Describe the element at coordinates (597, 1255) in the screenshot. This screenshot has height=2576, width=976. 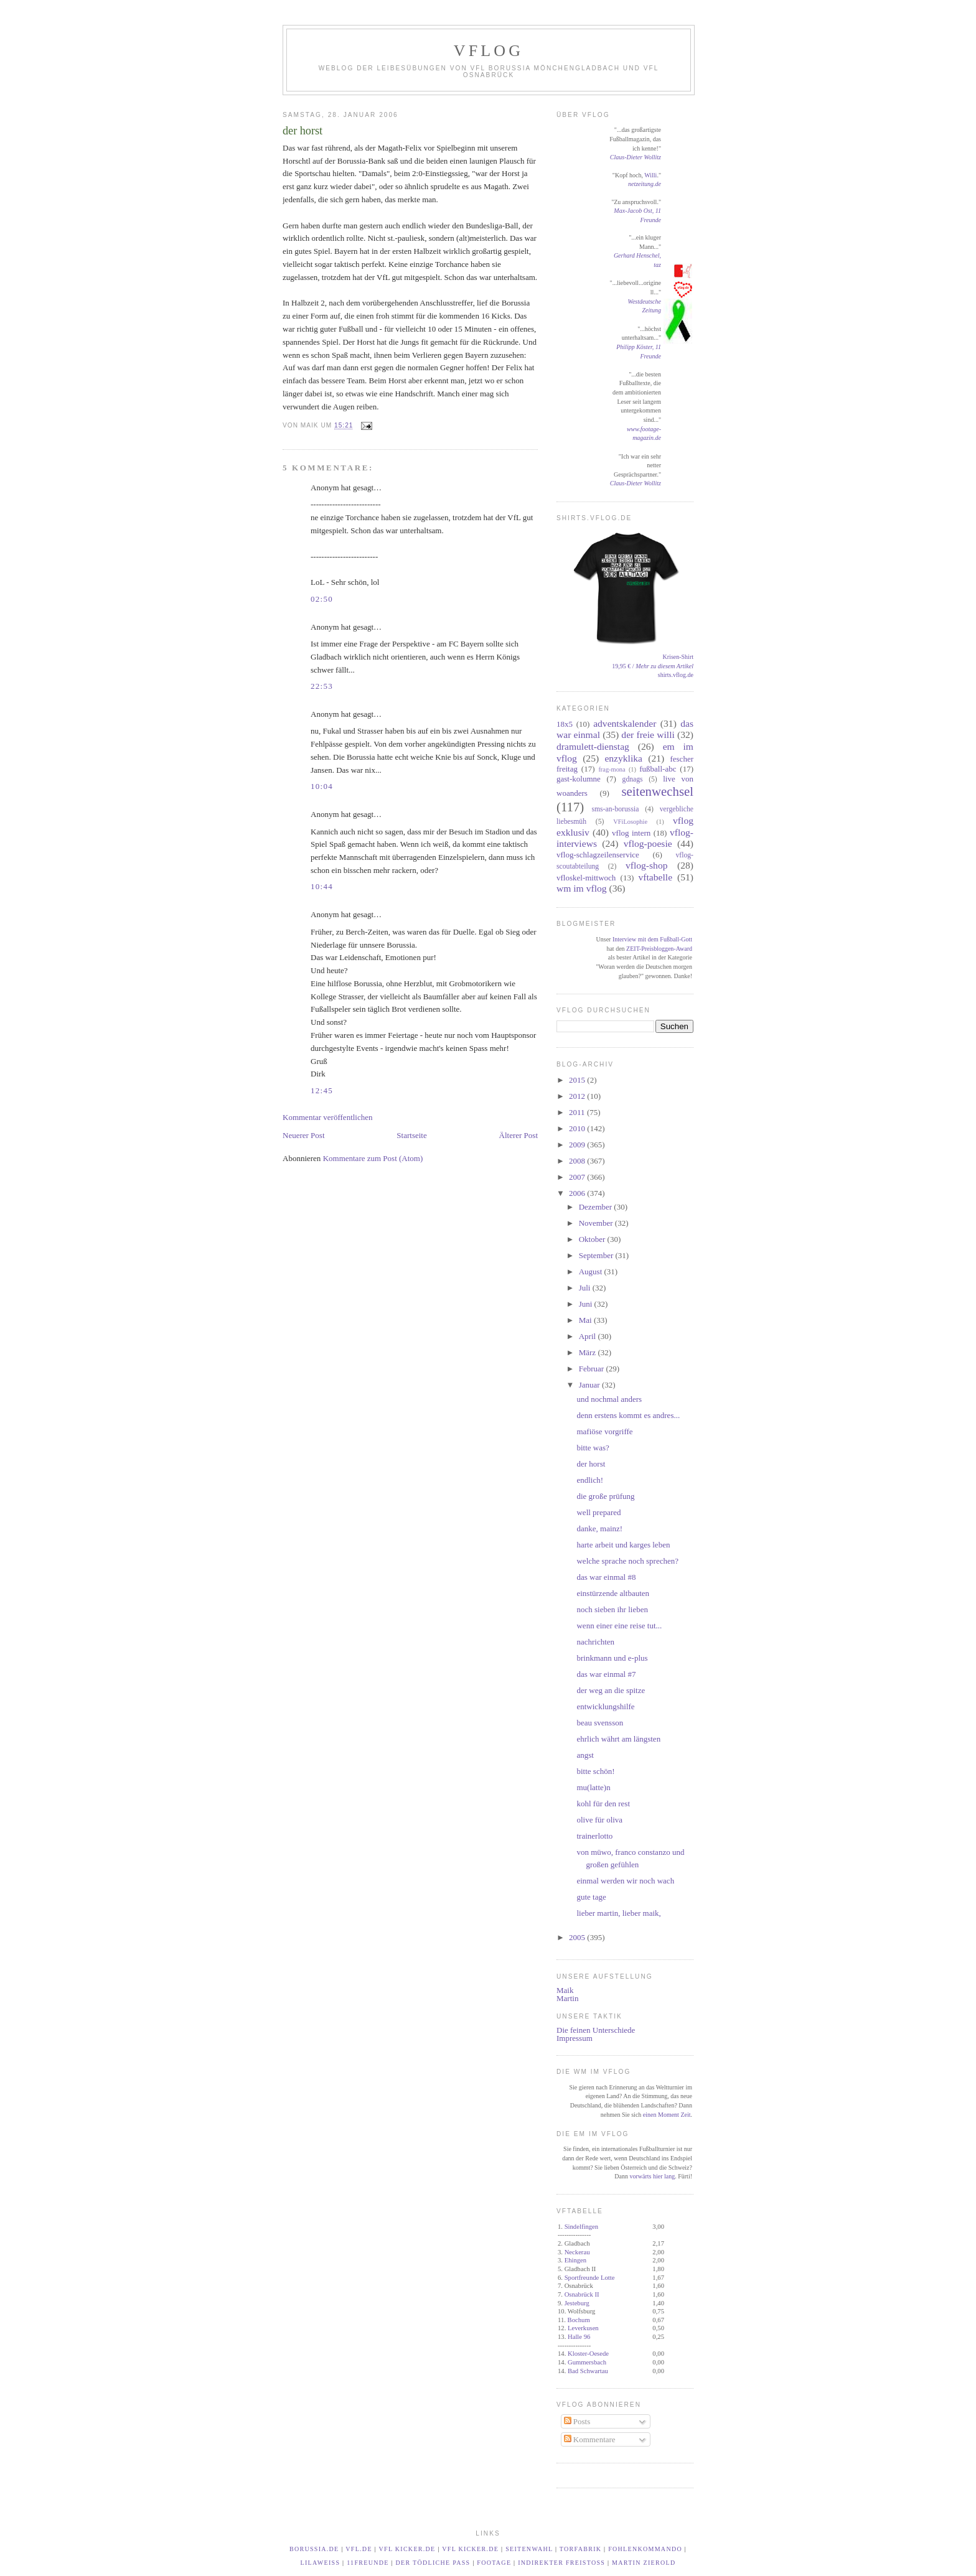
I see `September` at that location.